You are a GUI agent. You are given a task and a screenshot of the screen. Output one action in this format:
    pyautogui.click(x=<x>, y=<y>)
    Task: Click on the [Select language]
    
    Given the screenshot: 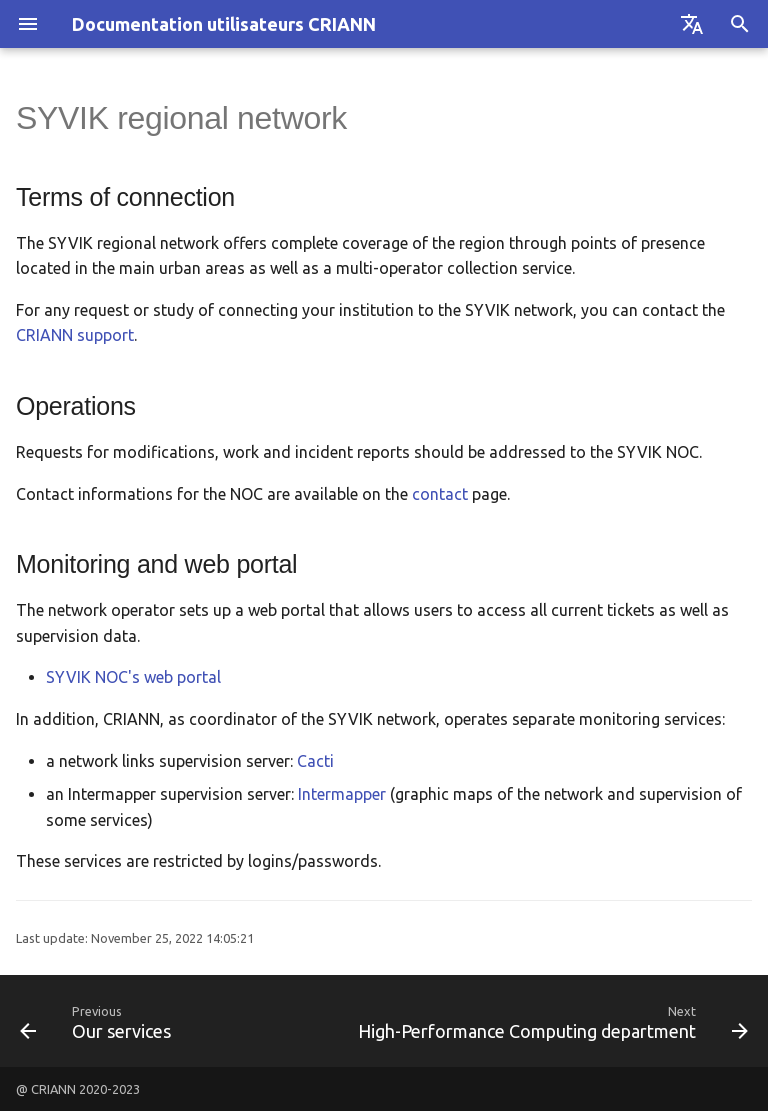 What is the action you would take?
    pyautogui.click(x=692, y=24)
    